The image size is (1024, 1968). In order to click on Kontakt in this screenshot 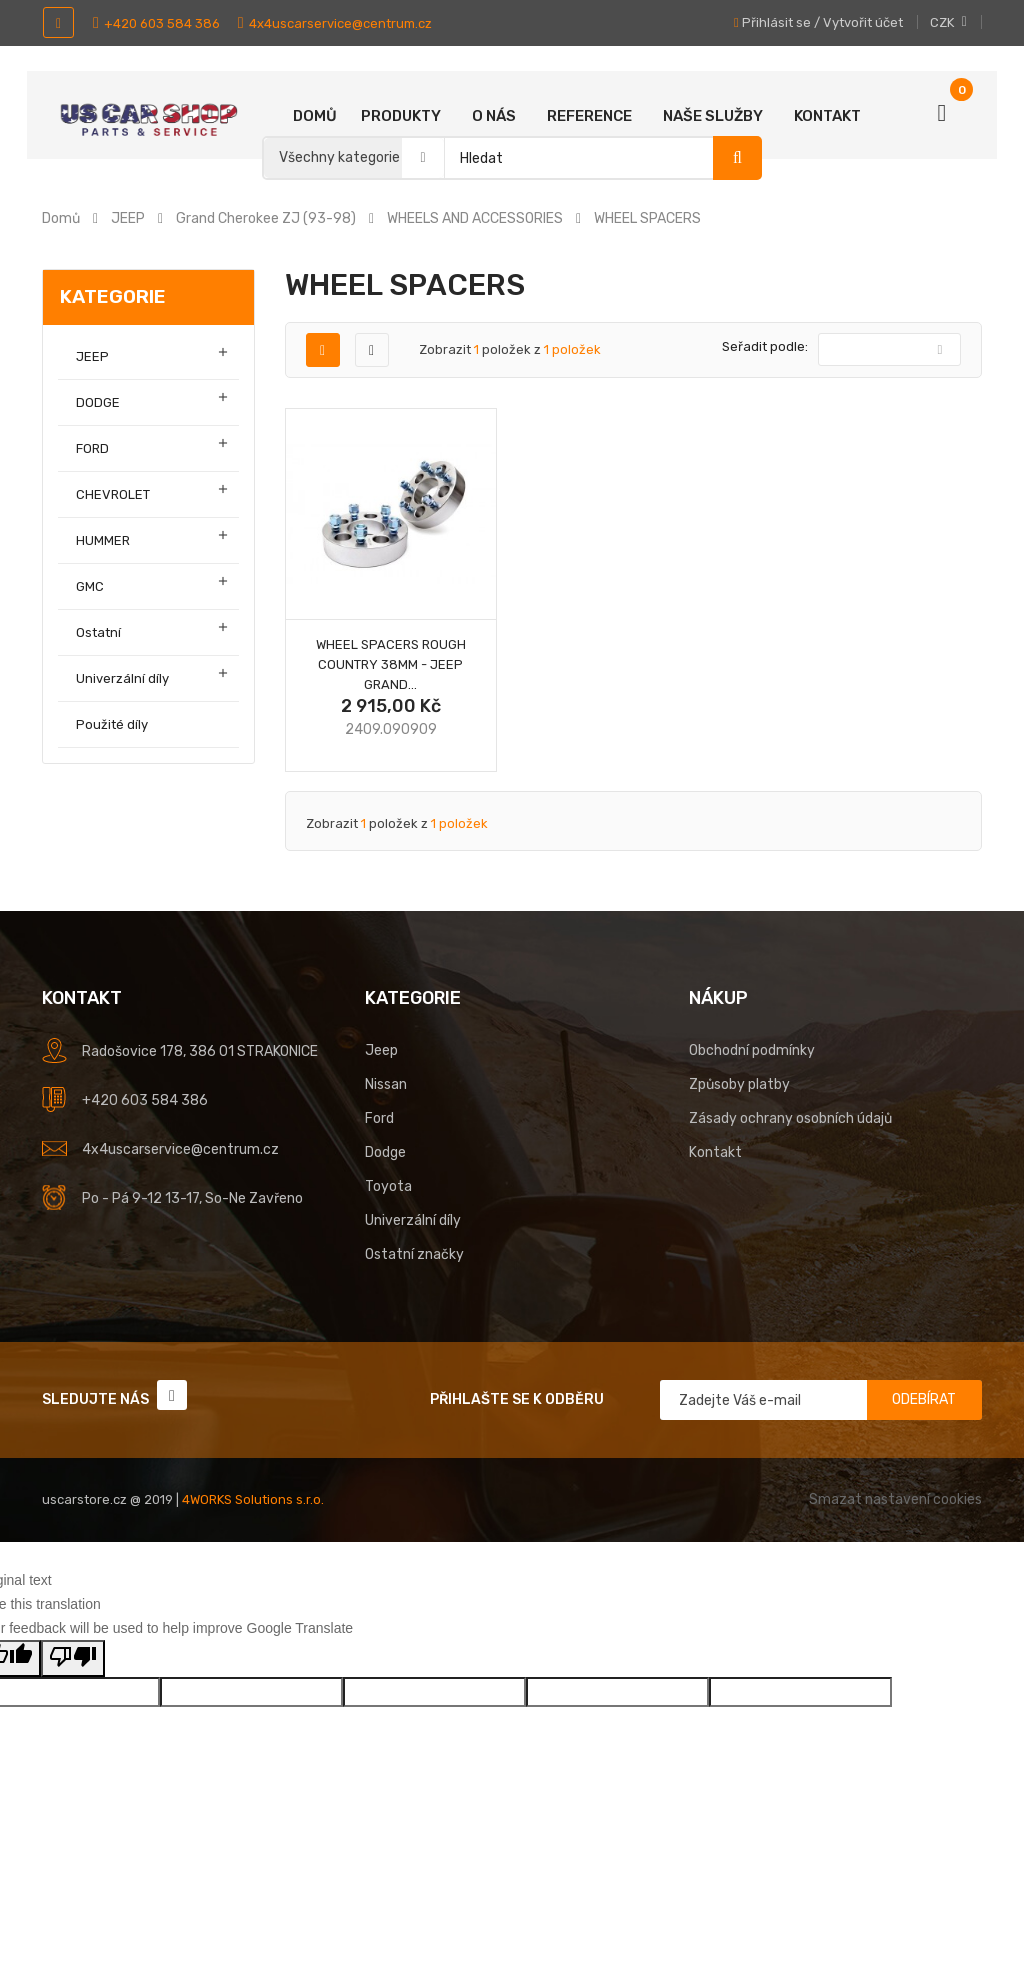, I will do `click(827, 116)`.